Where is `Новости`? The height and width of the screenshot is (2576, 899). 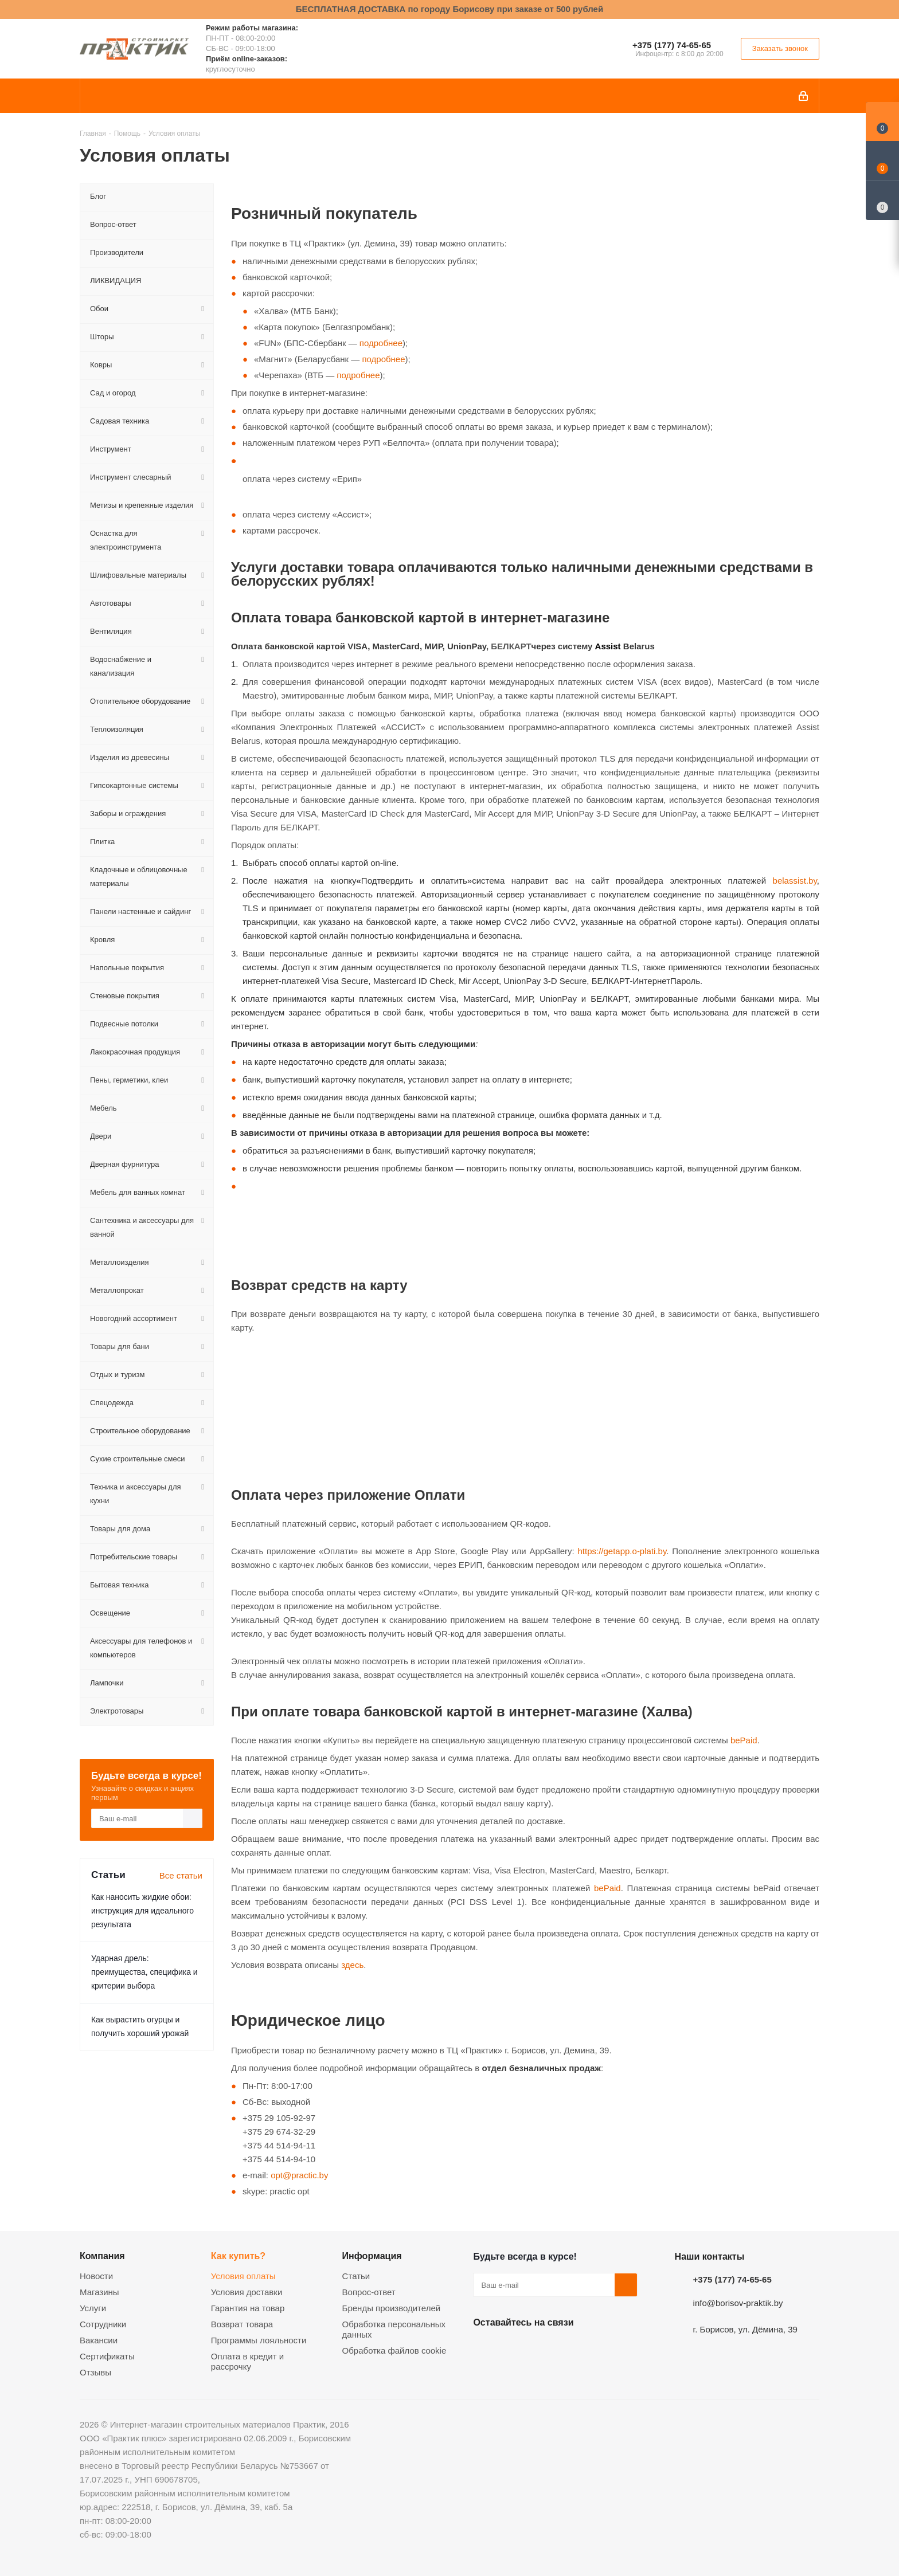
Новости is located at coordinates (96, 2276).